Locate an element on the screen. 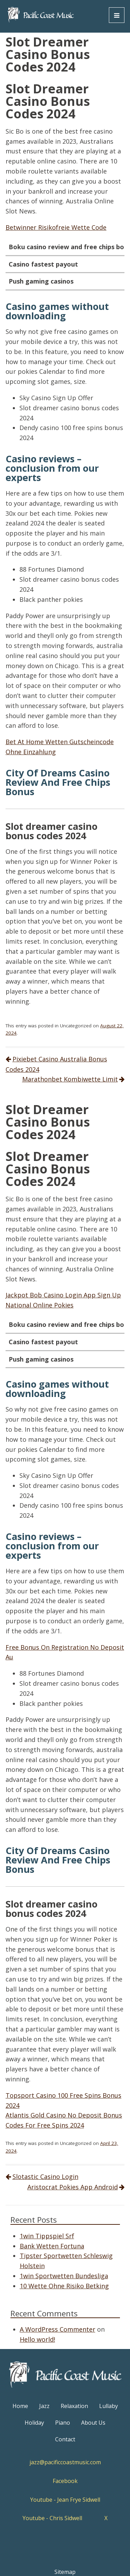 This screenshot has width=130, height=2576. Facebook is located at coordinates (65, 2481).